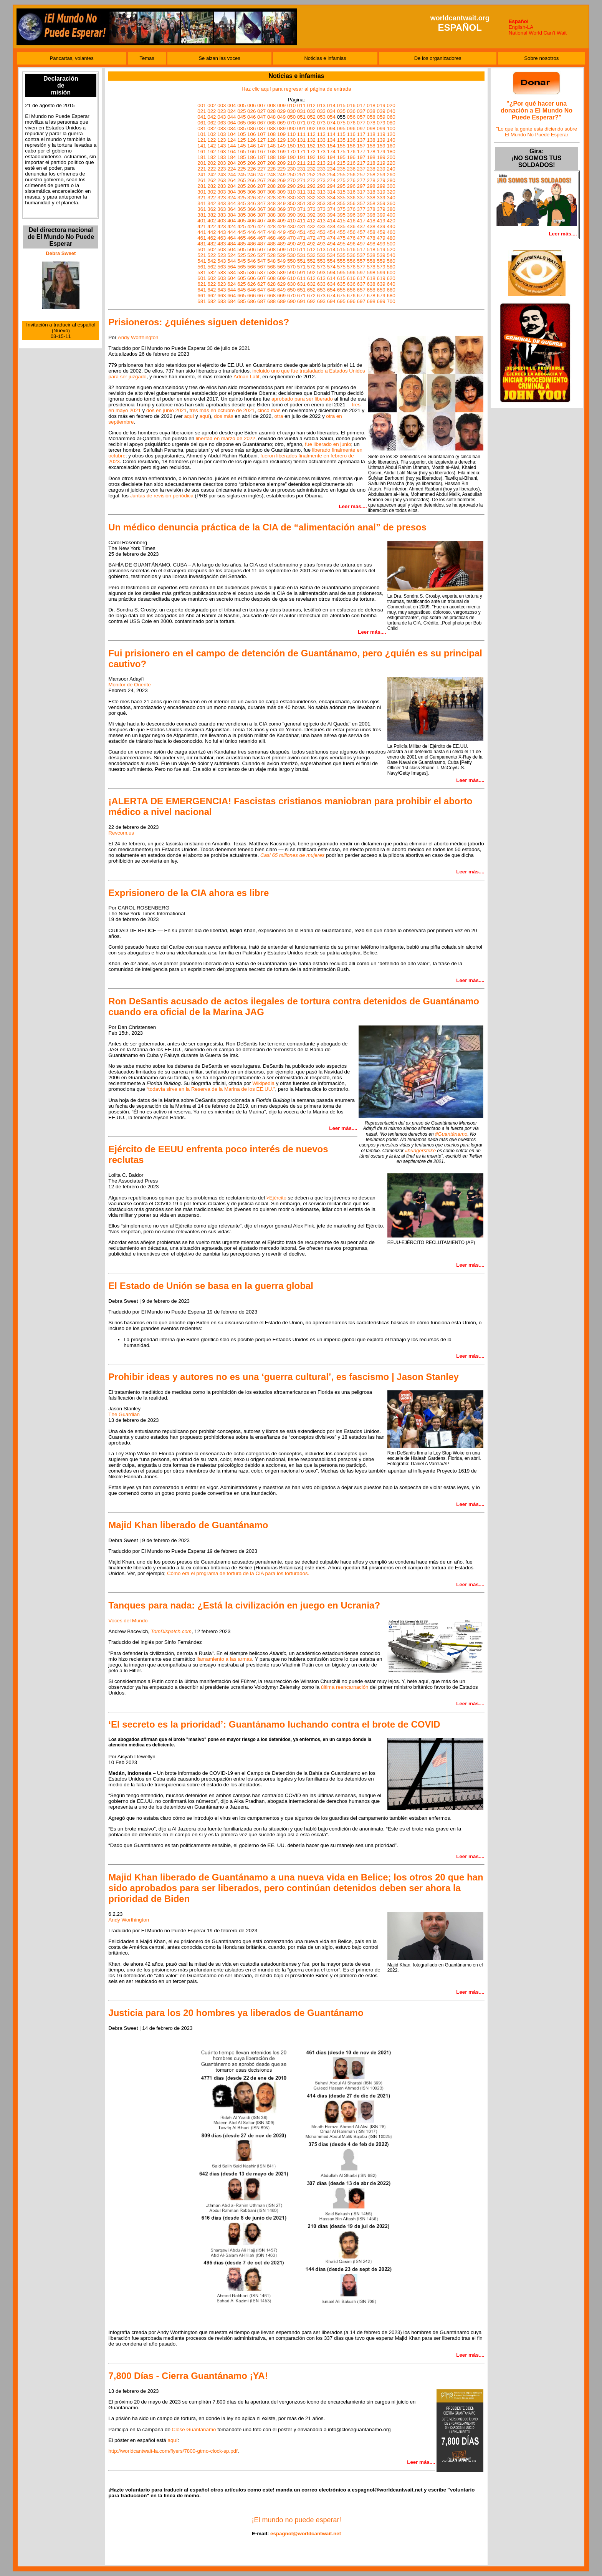  What do you see at coordinates (391, 146) in the screenshot?
I see `160` at bounding box center [391, 146].